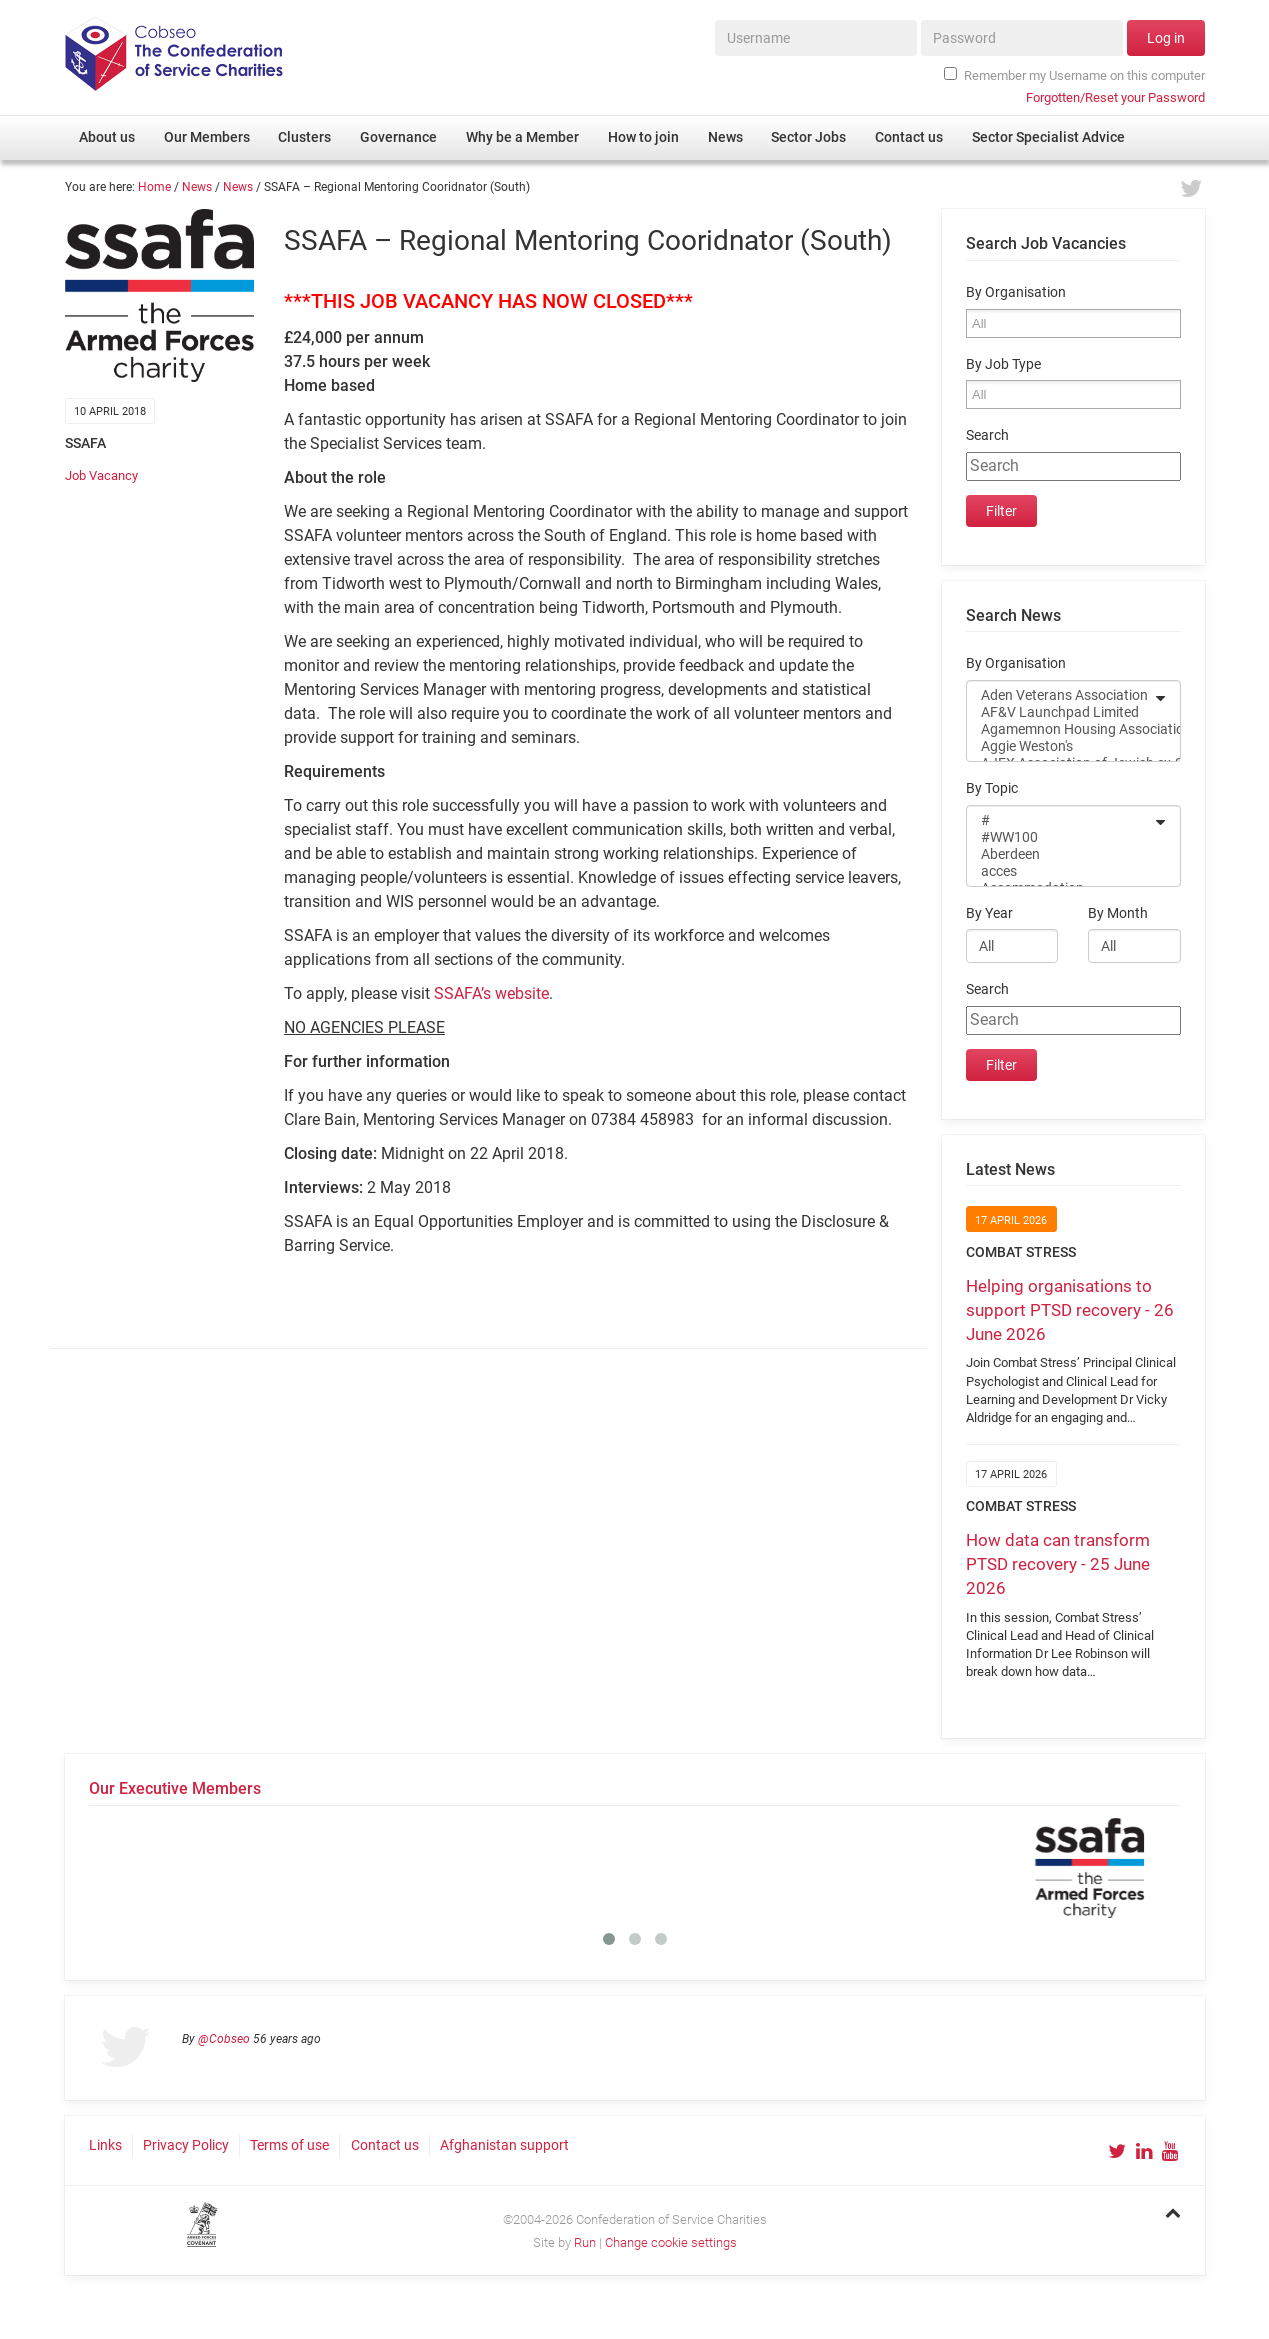  I want to click on Remember my Username on this computer, so click(1074, 75).